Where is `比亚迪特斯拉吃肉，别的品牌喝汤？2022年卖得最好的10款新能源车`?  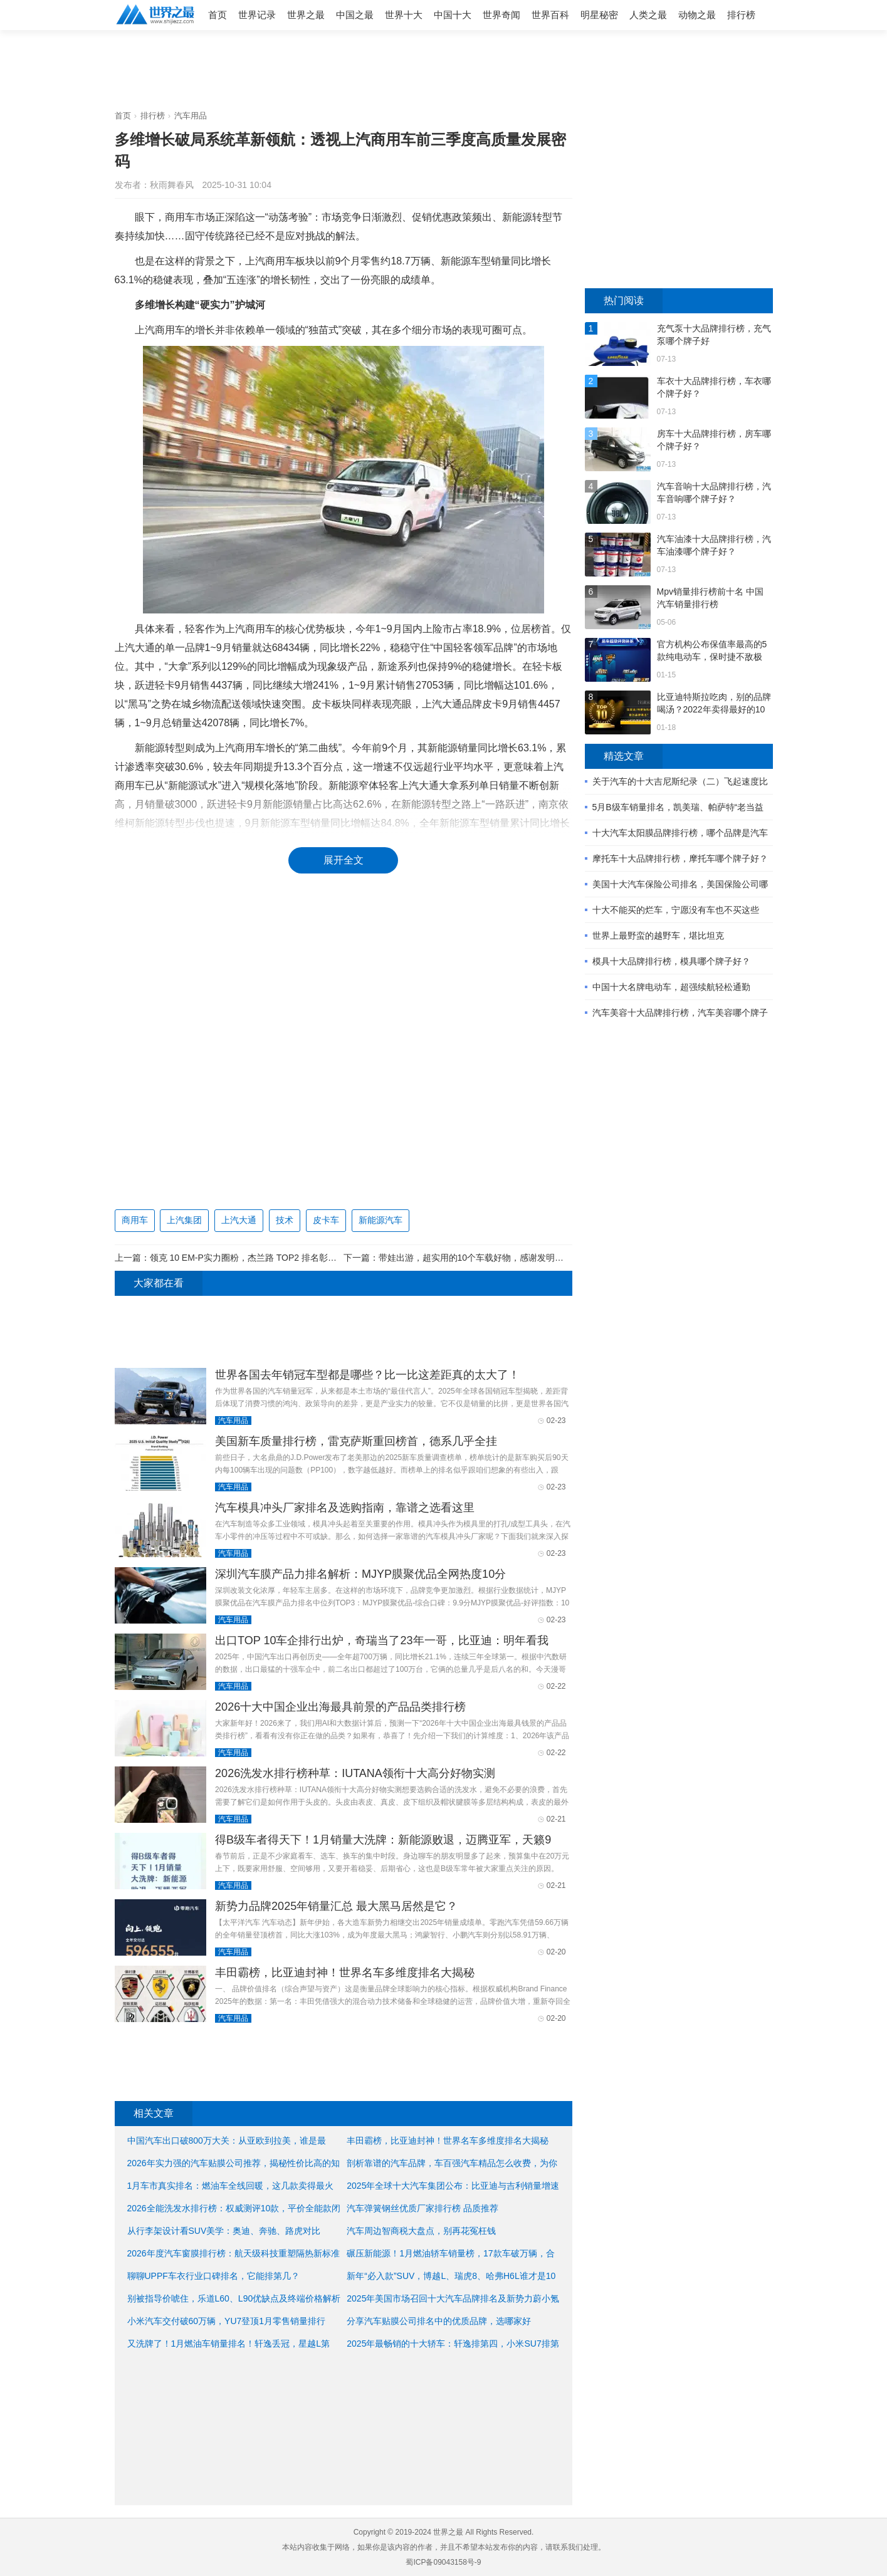 比亚迪特斯拉吃肉，别的品牌喝汤？2022年卖得最好的10款新能源车 is located at coordinates (714, 704).